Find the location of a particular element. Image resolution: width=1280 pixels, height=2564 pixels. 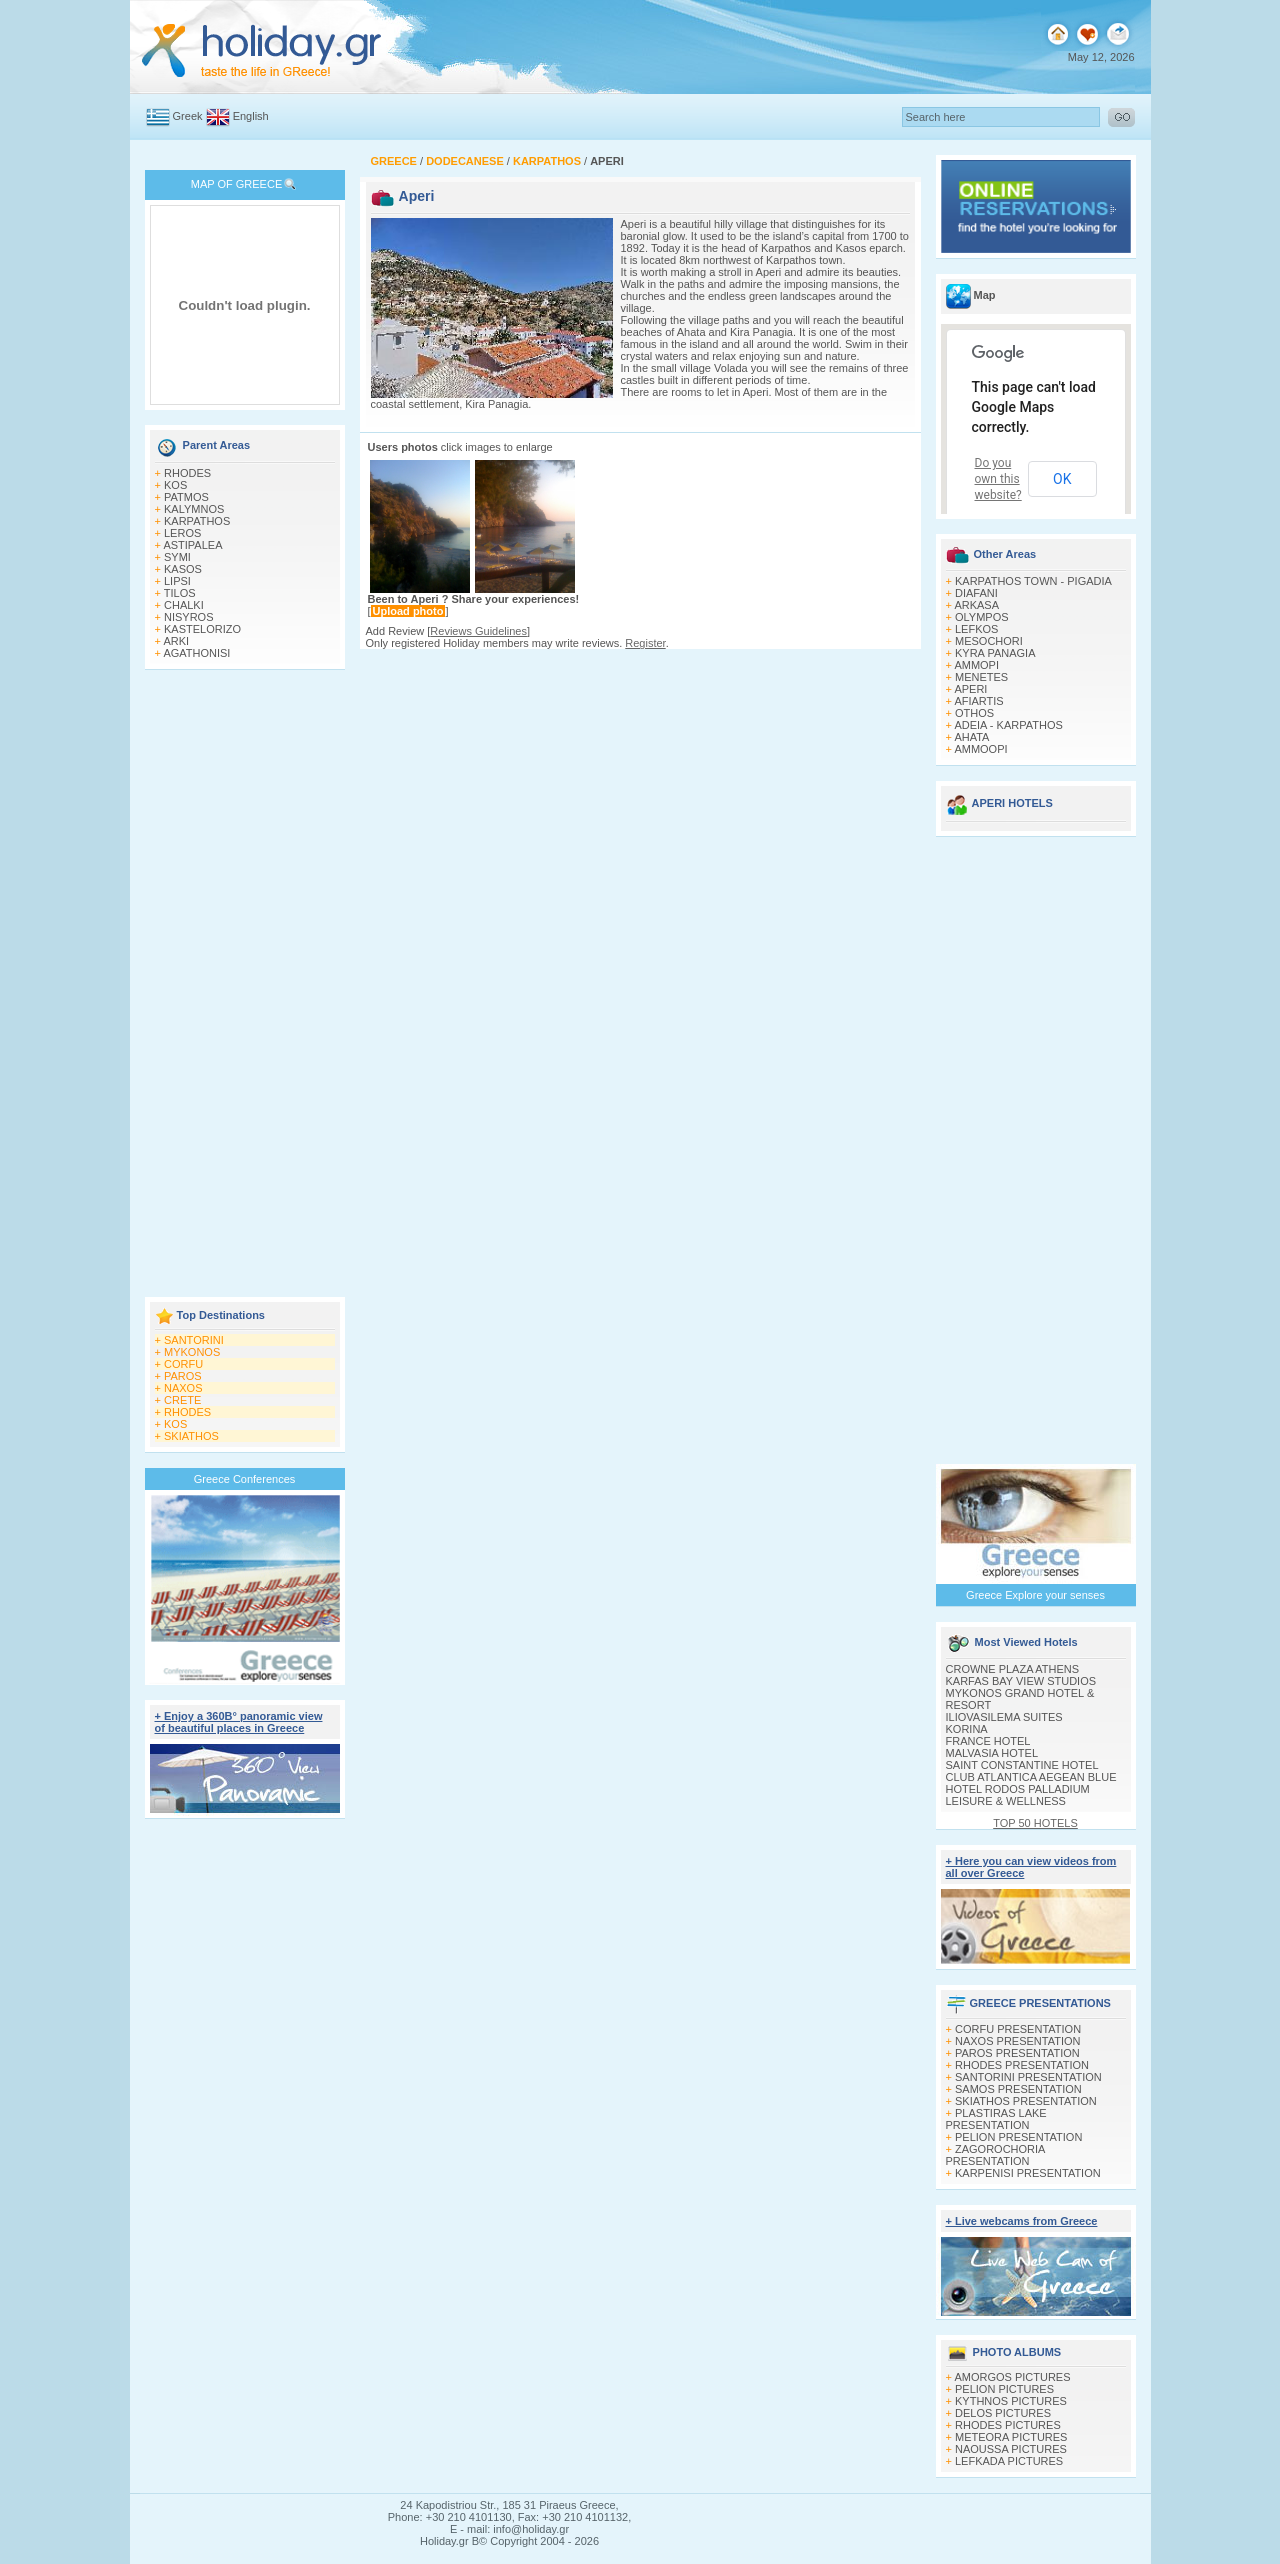

LEFKADA PICTURES is located at coordinates (1009, 2461).